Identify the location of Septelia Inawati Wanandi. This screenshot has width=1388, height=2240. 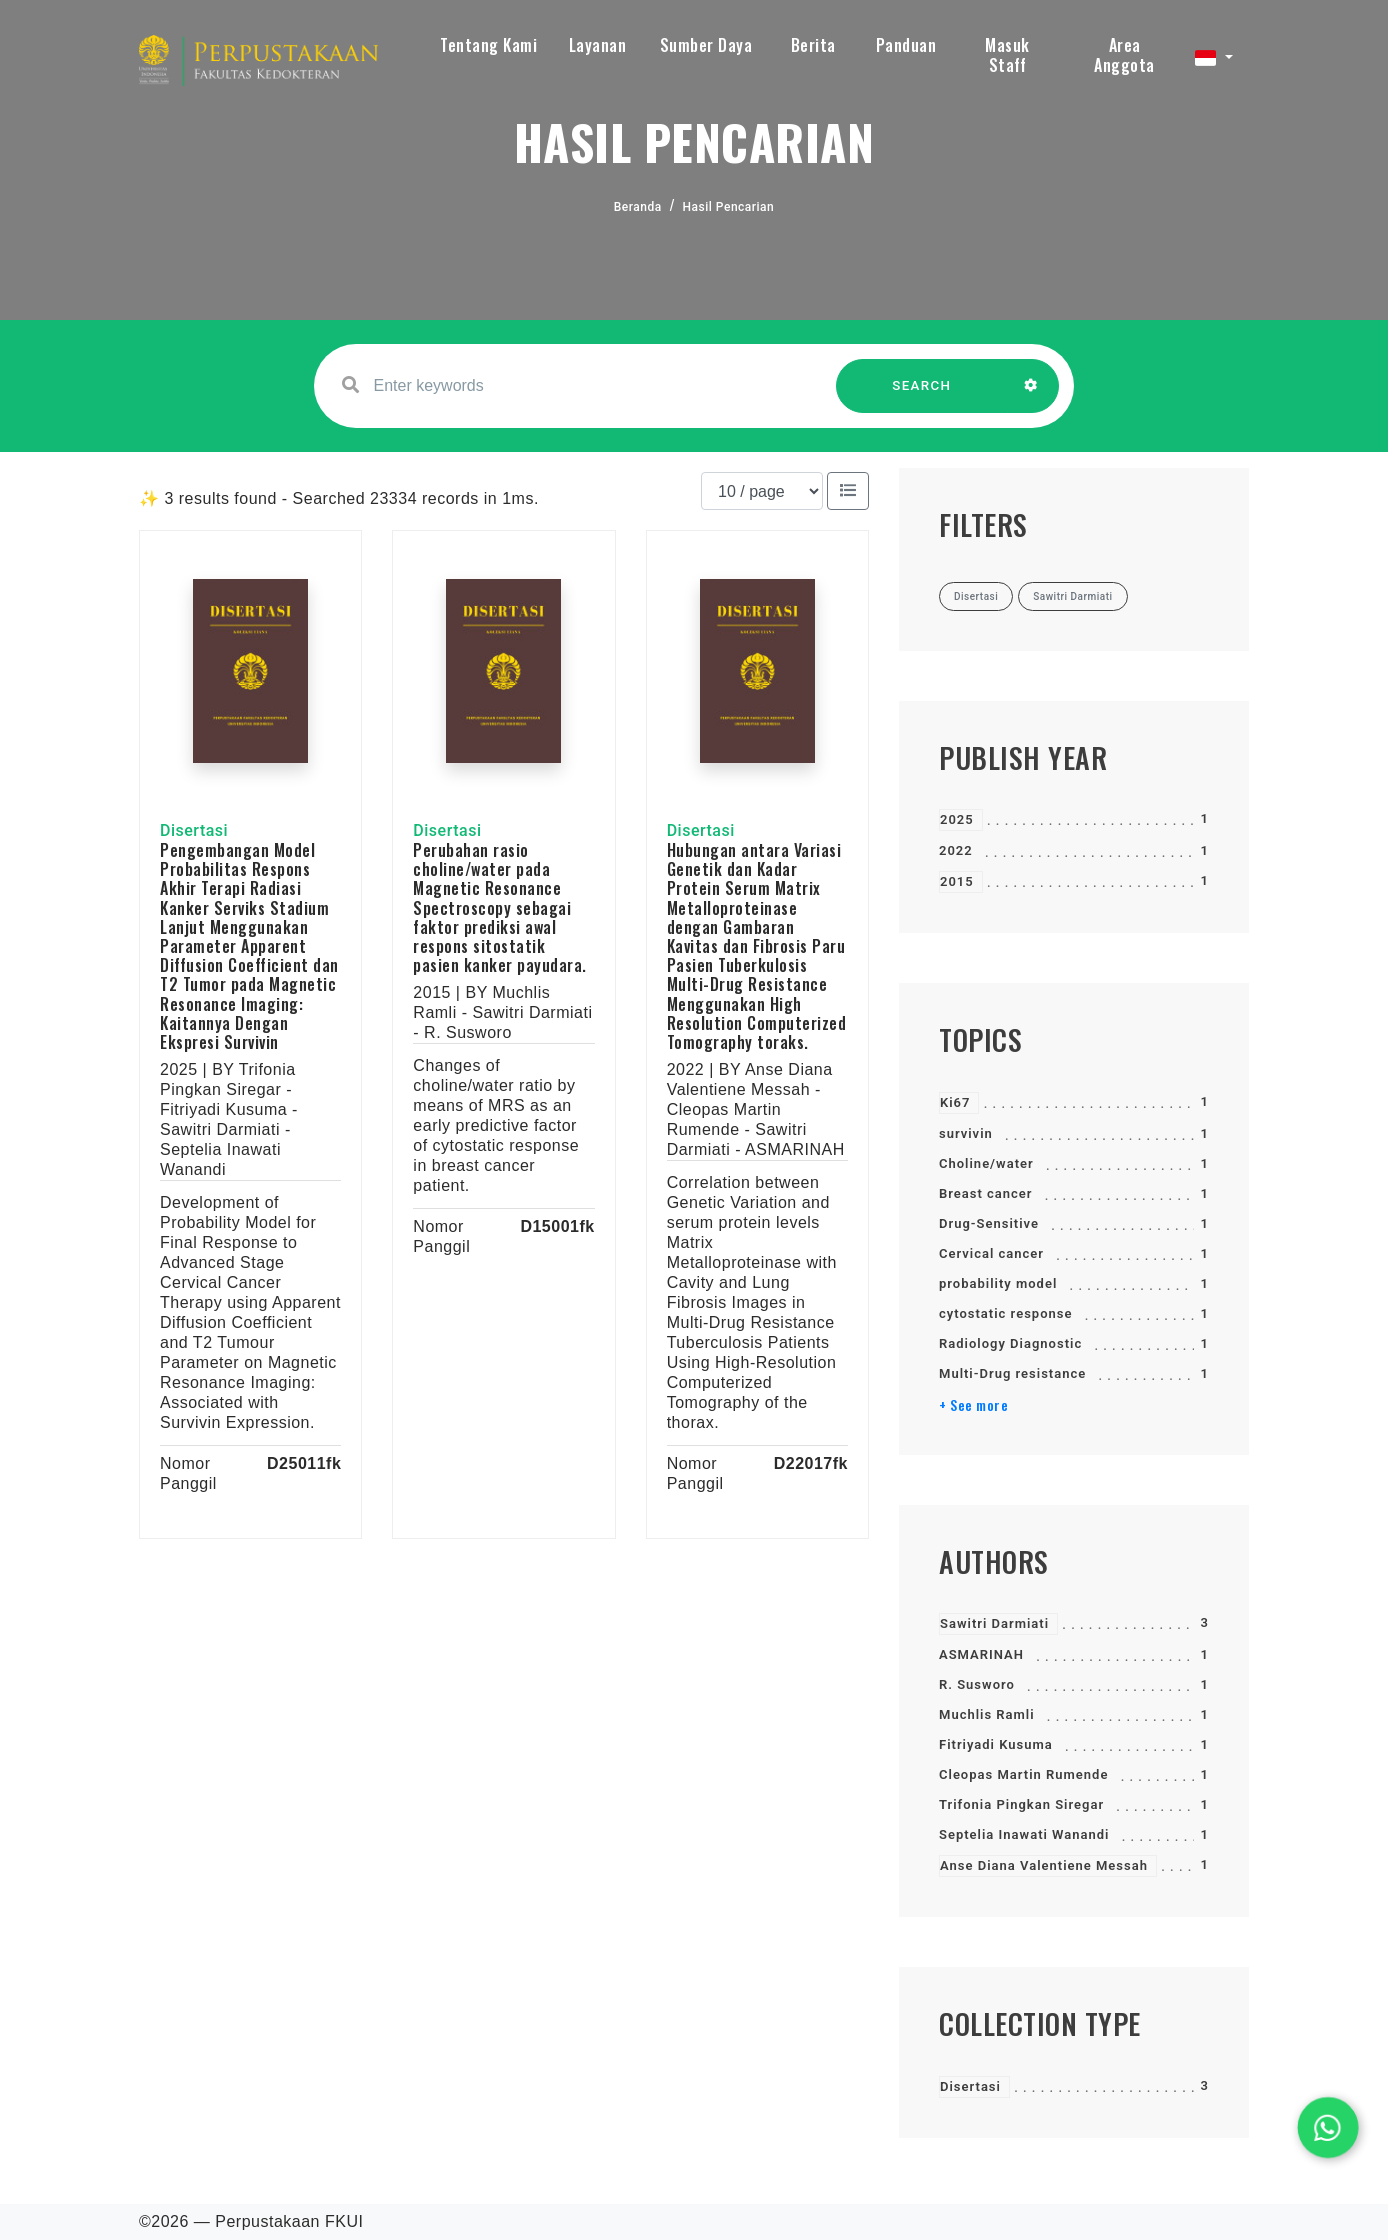
(1024, 1834).